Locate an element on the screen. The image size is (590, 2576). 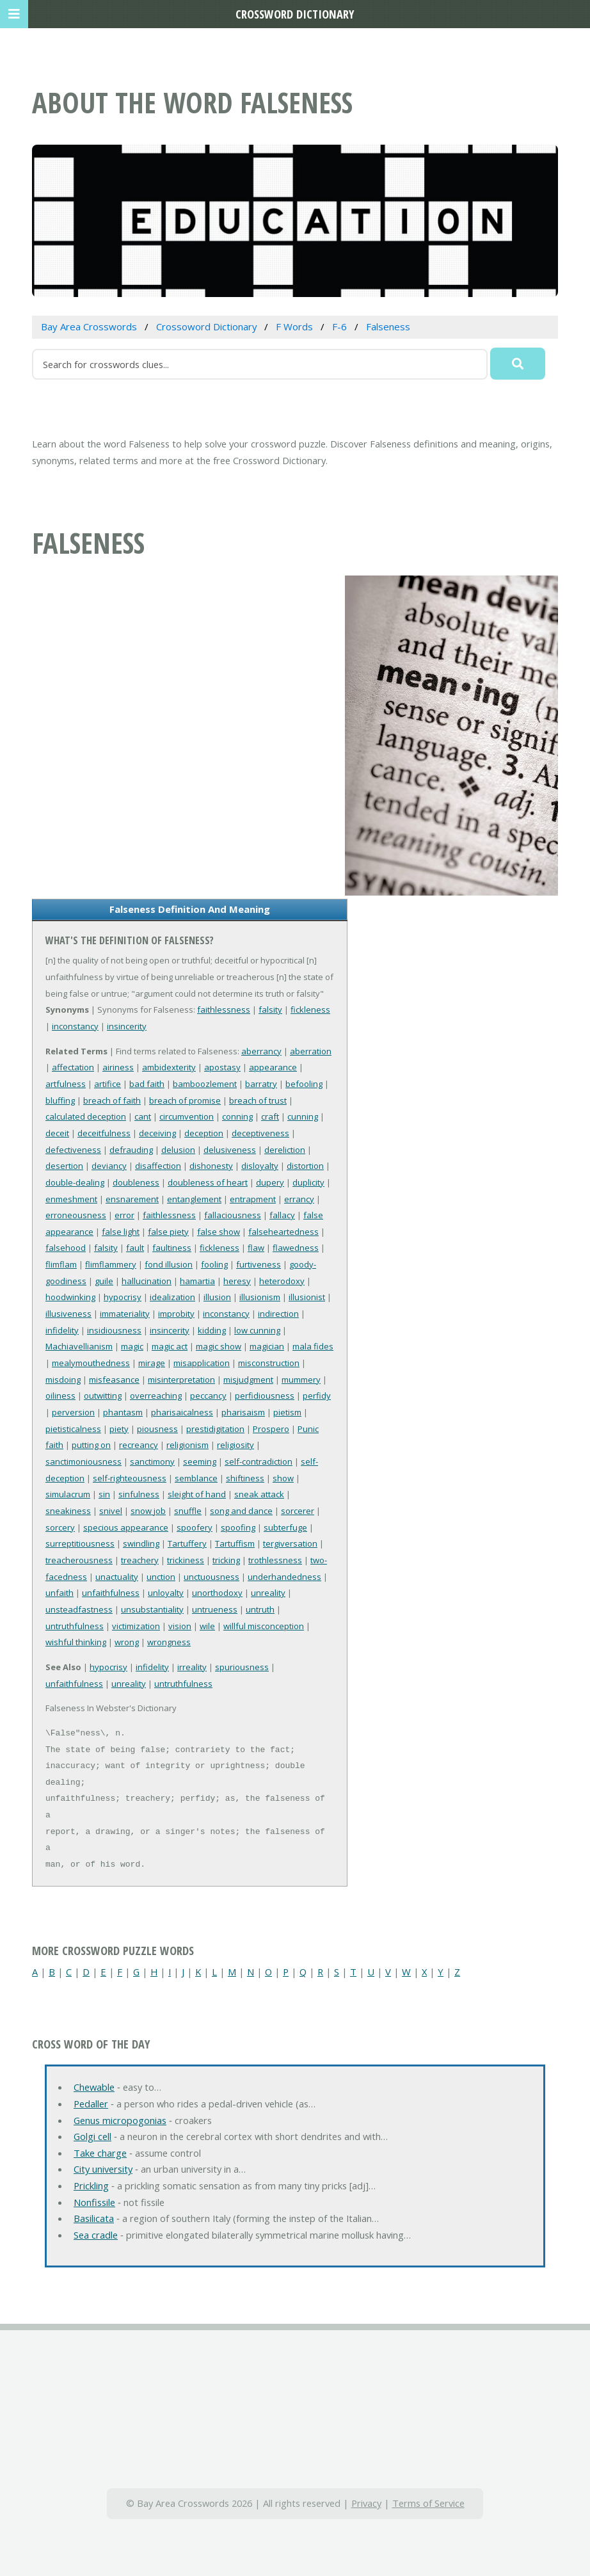
false piety is located at coordinates (168, 1231).